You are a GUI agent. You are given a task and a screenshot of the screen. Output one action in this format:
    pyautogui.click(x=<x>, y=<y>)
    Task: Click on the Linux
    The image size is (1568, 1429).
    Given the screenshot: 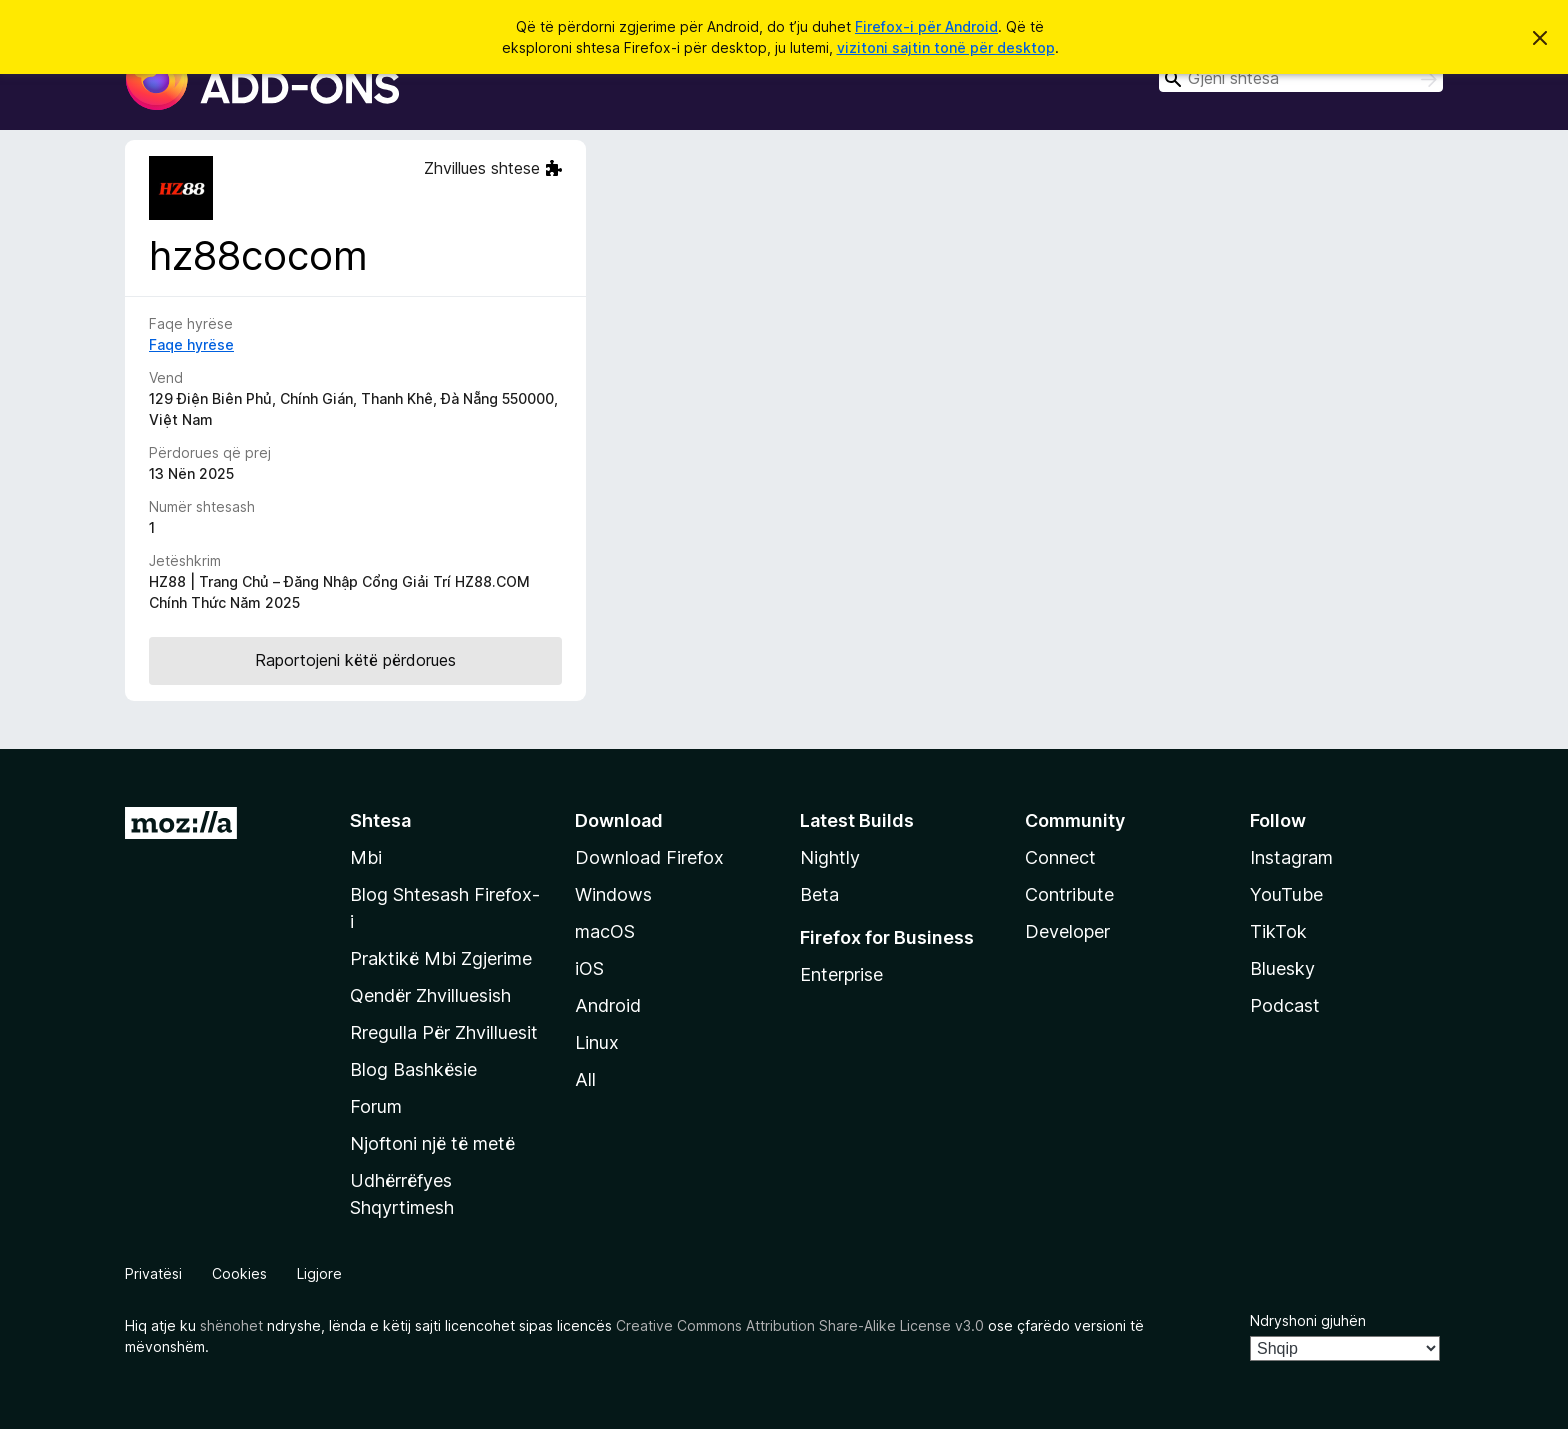 What is the action you would take?
    pyautogui.click(x=597, y=1042)
    